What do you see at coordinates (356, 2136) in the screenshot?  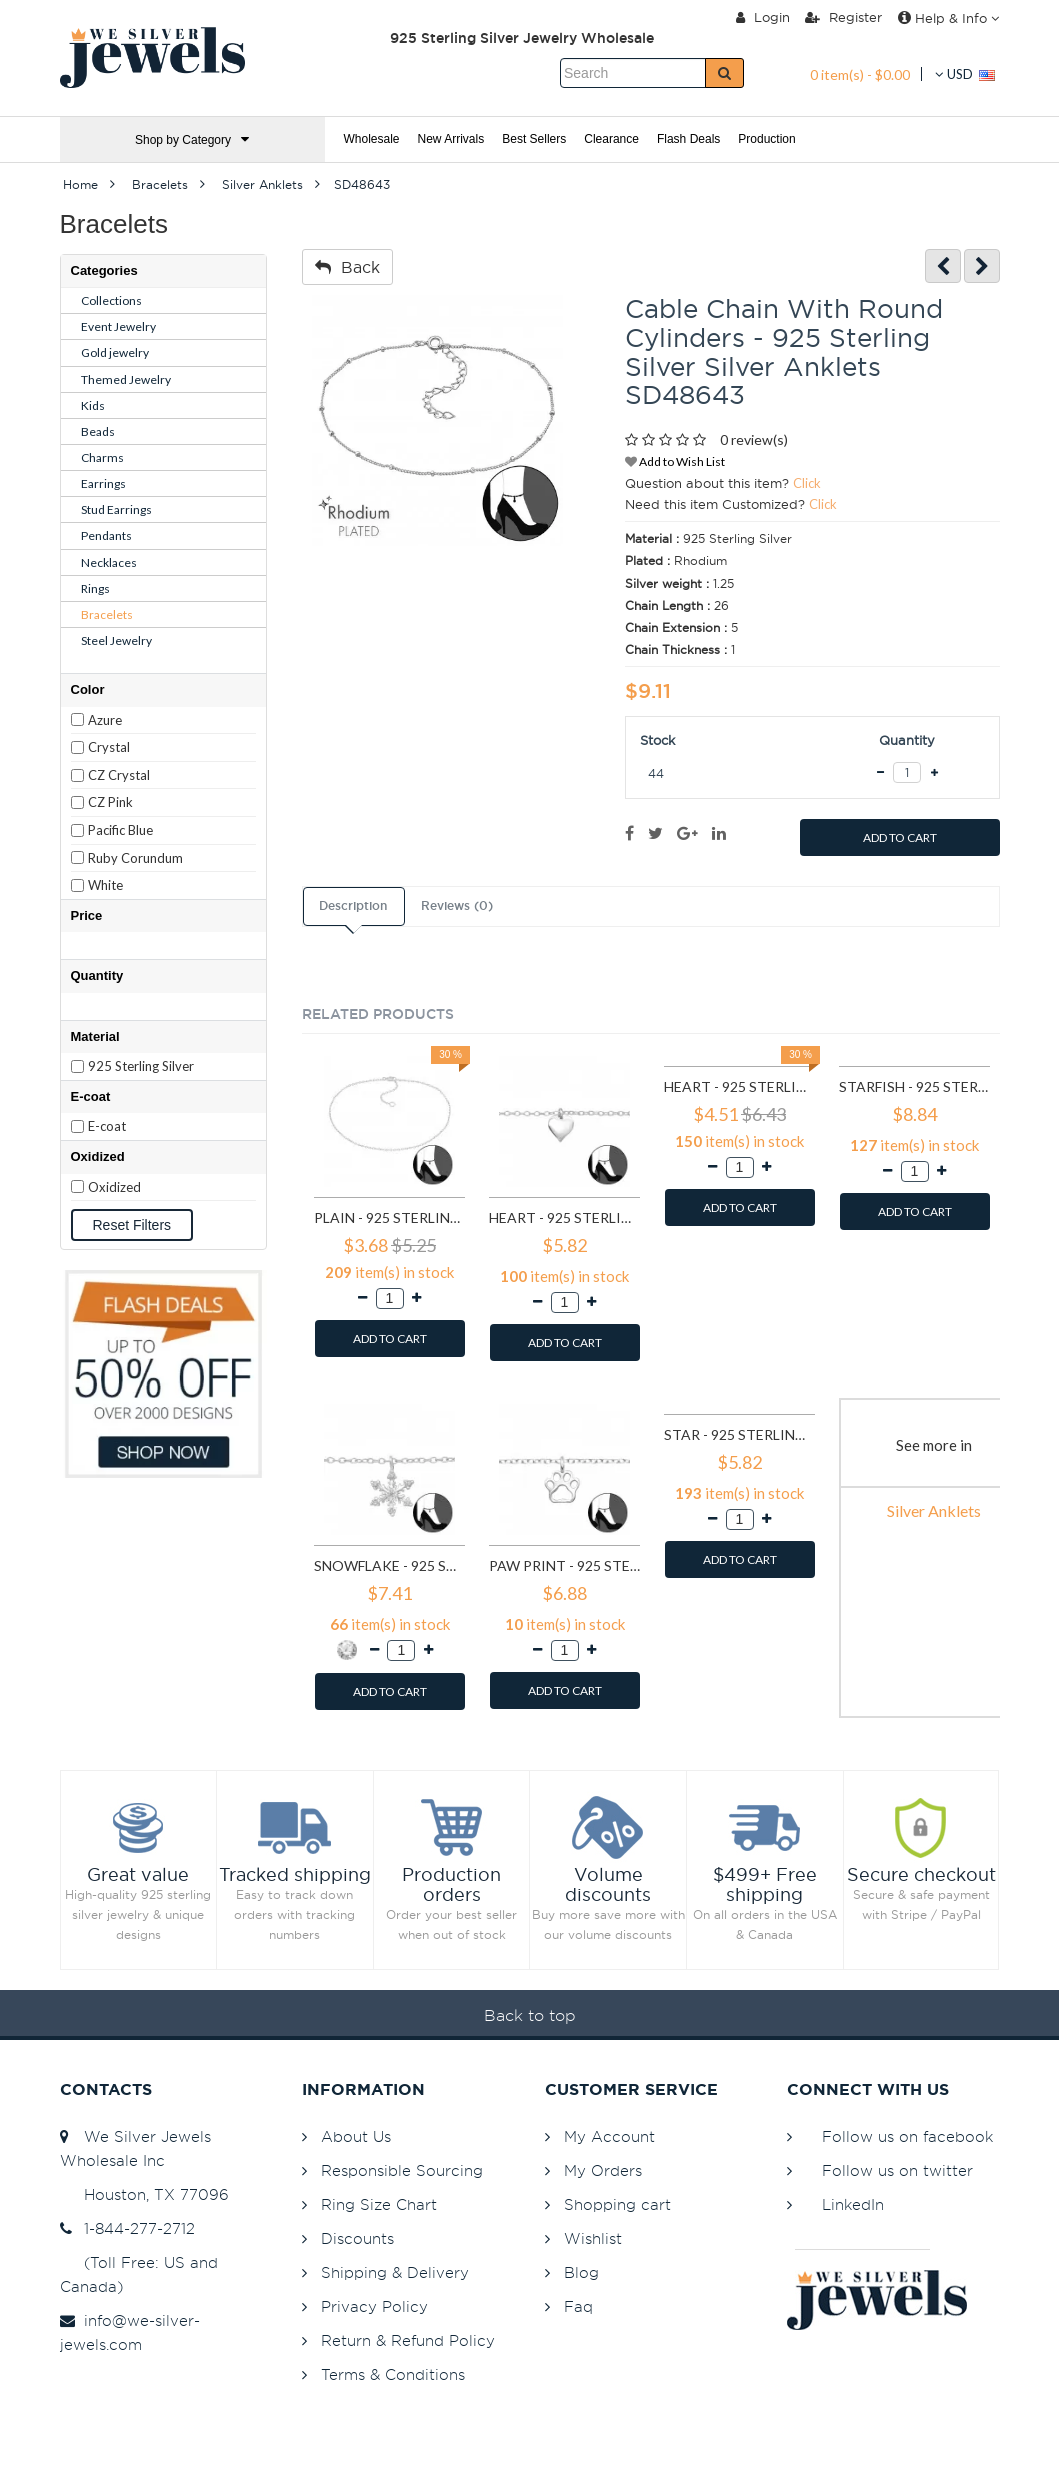 I see `About Us` at bounding box center [356, 2136].